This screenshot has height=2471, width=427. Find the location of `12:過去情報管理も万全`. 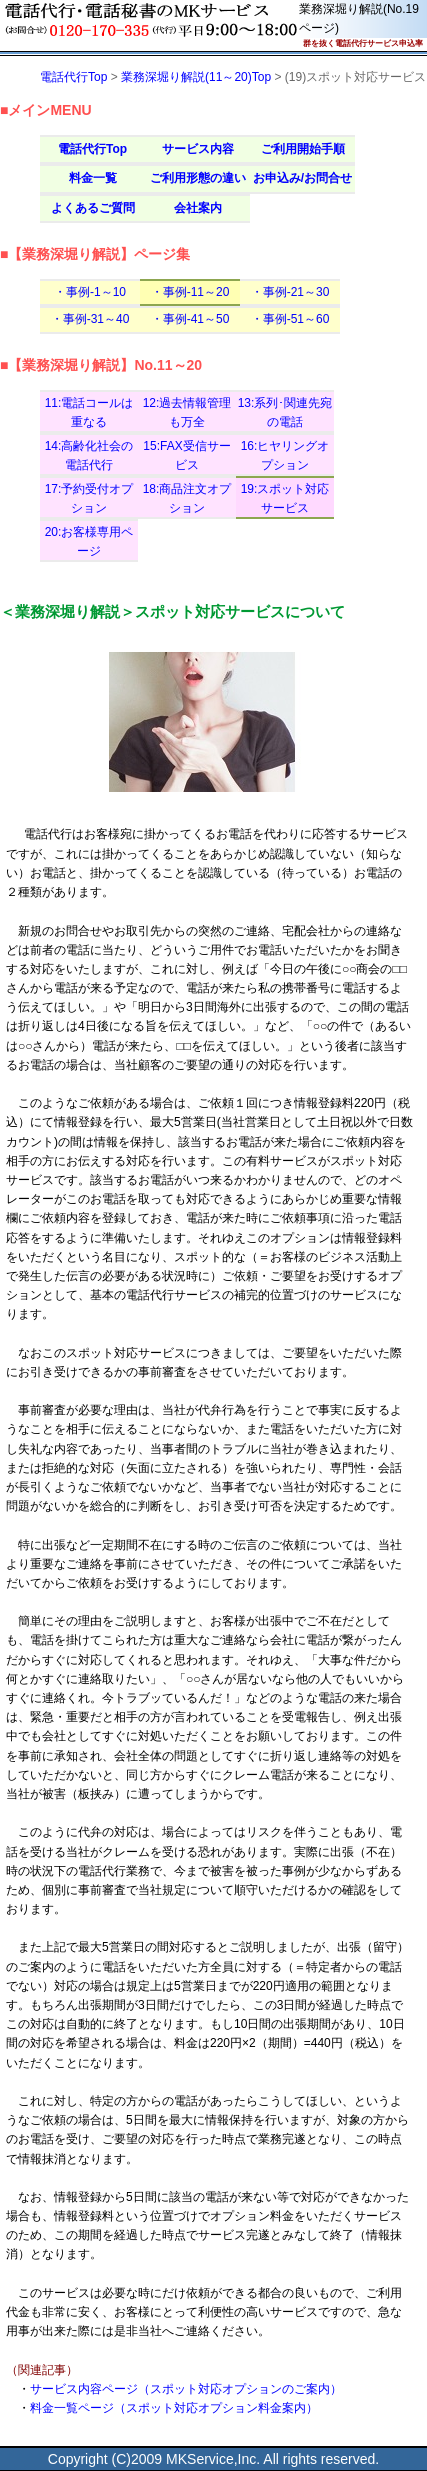

12:過去情報管理も万全 is located at coordinates (187, 412).